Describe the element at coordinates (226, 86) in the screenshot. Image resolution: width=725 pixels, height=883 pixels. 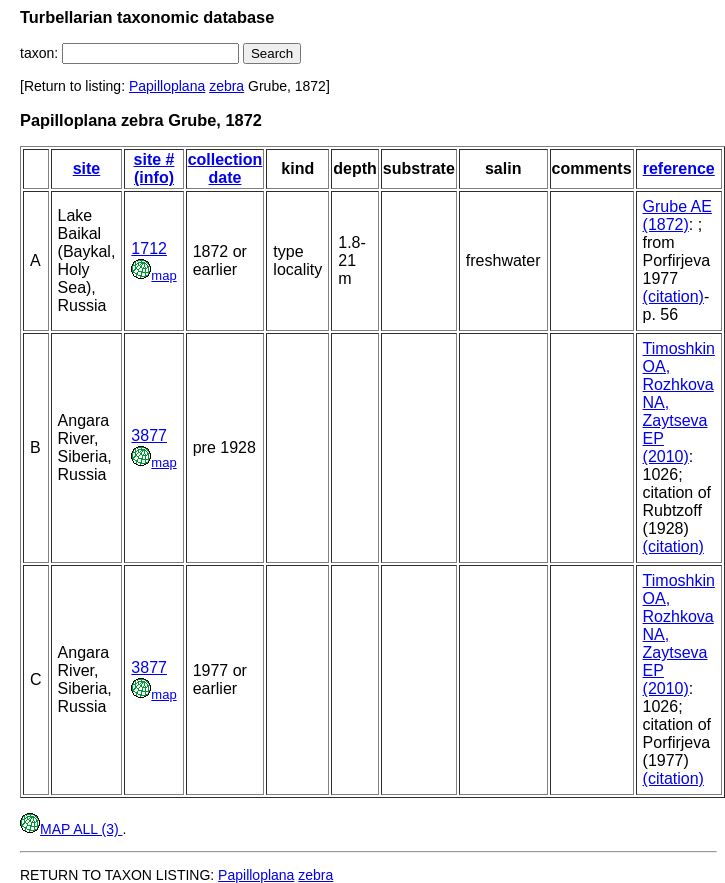
I see `zebra` at that location.